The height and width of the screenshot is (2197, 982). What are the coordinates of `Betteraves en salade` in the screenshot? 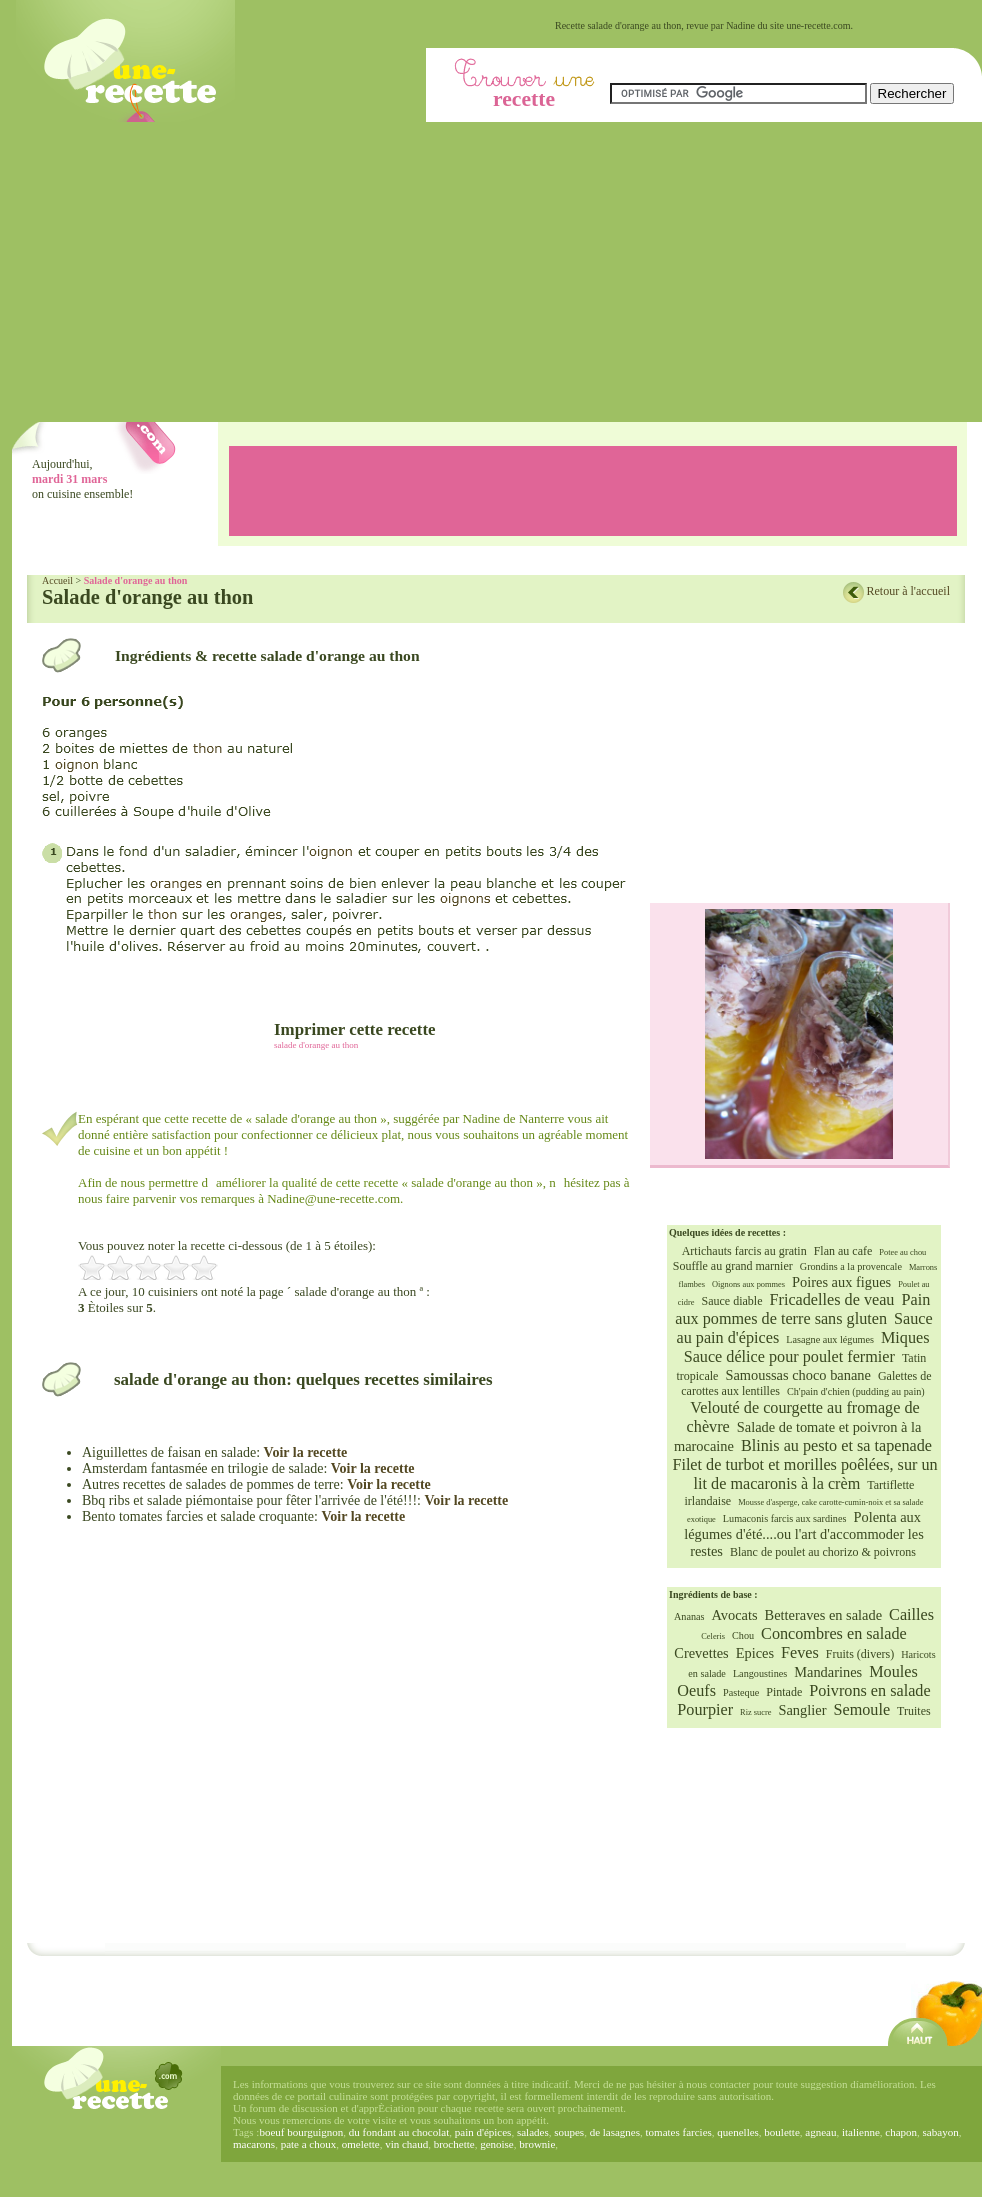 It's located at (823, 1615).